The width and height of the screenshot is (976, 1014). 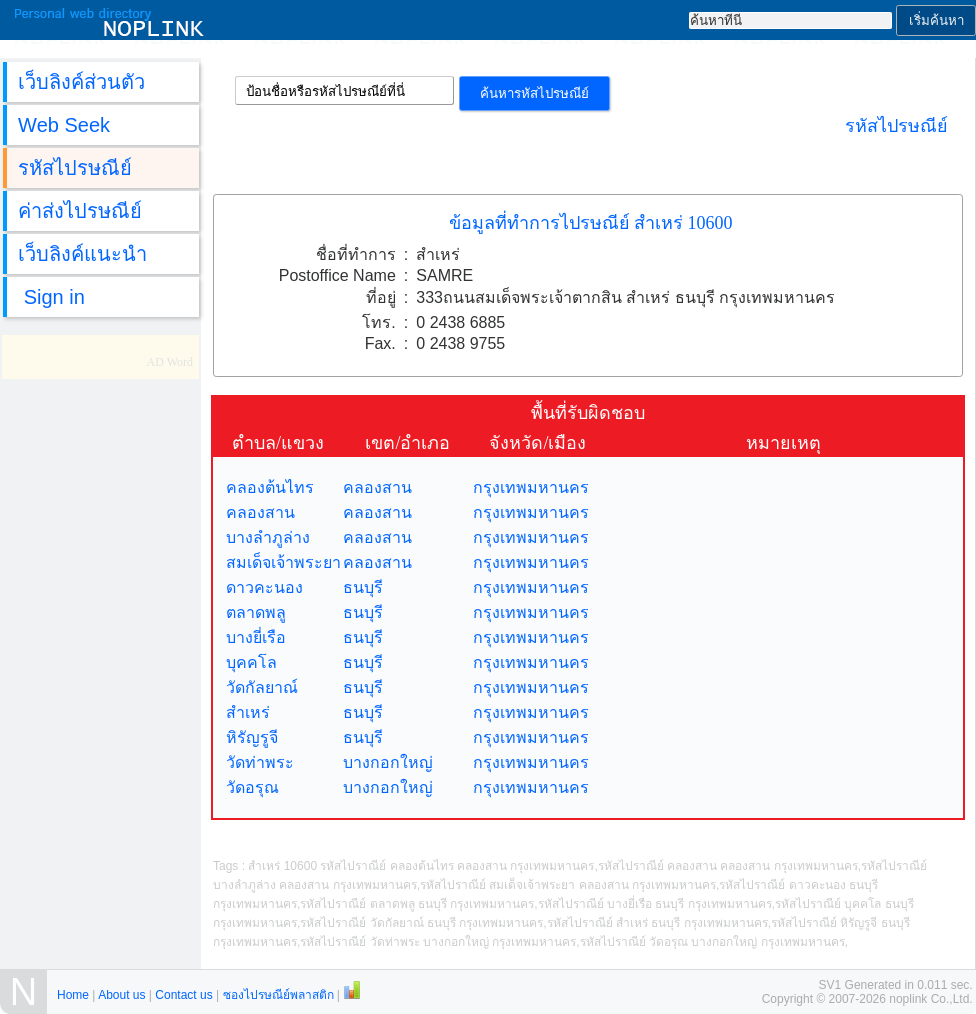 What do you see at coordinates (260, 762) in the screenshot?
I see `วัดท่าพระ` at bounding box center [260, 762].